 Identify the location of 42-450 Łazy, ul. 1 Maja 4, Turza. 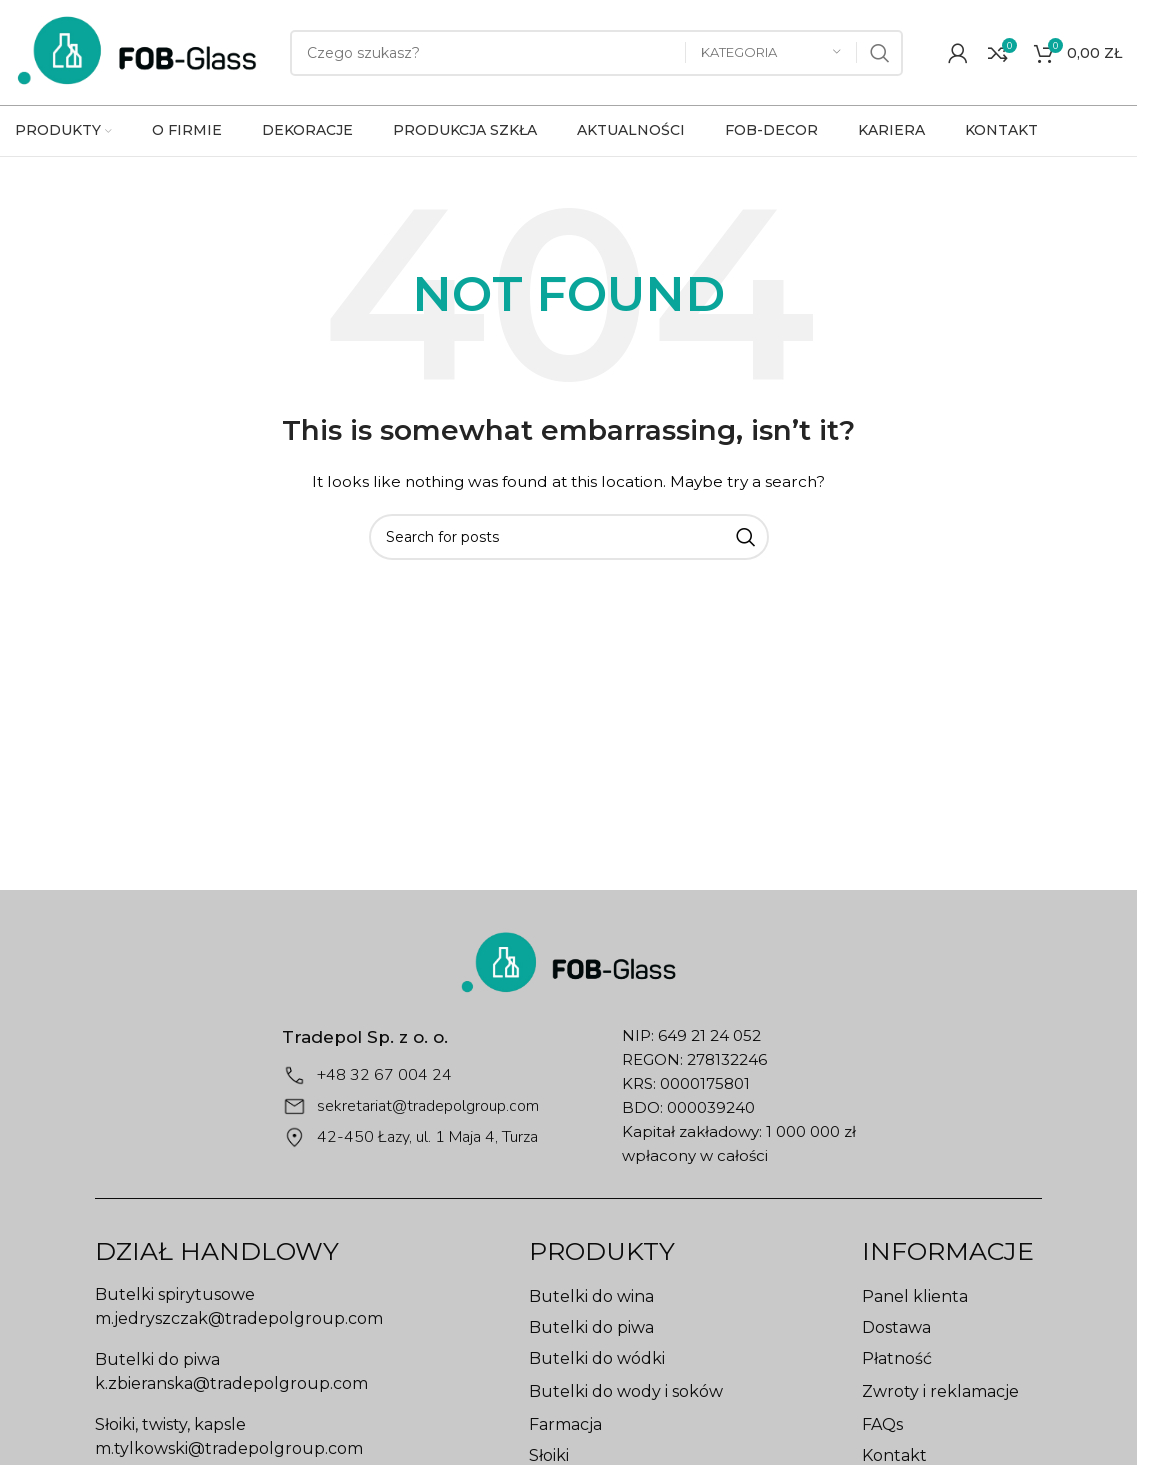
(427, 1137).